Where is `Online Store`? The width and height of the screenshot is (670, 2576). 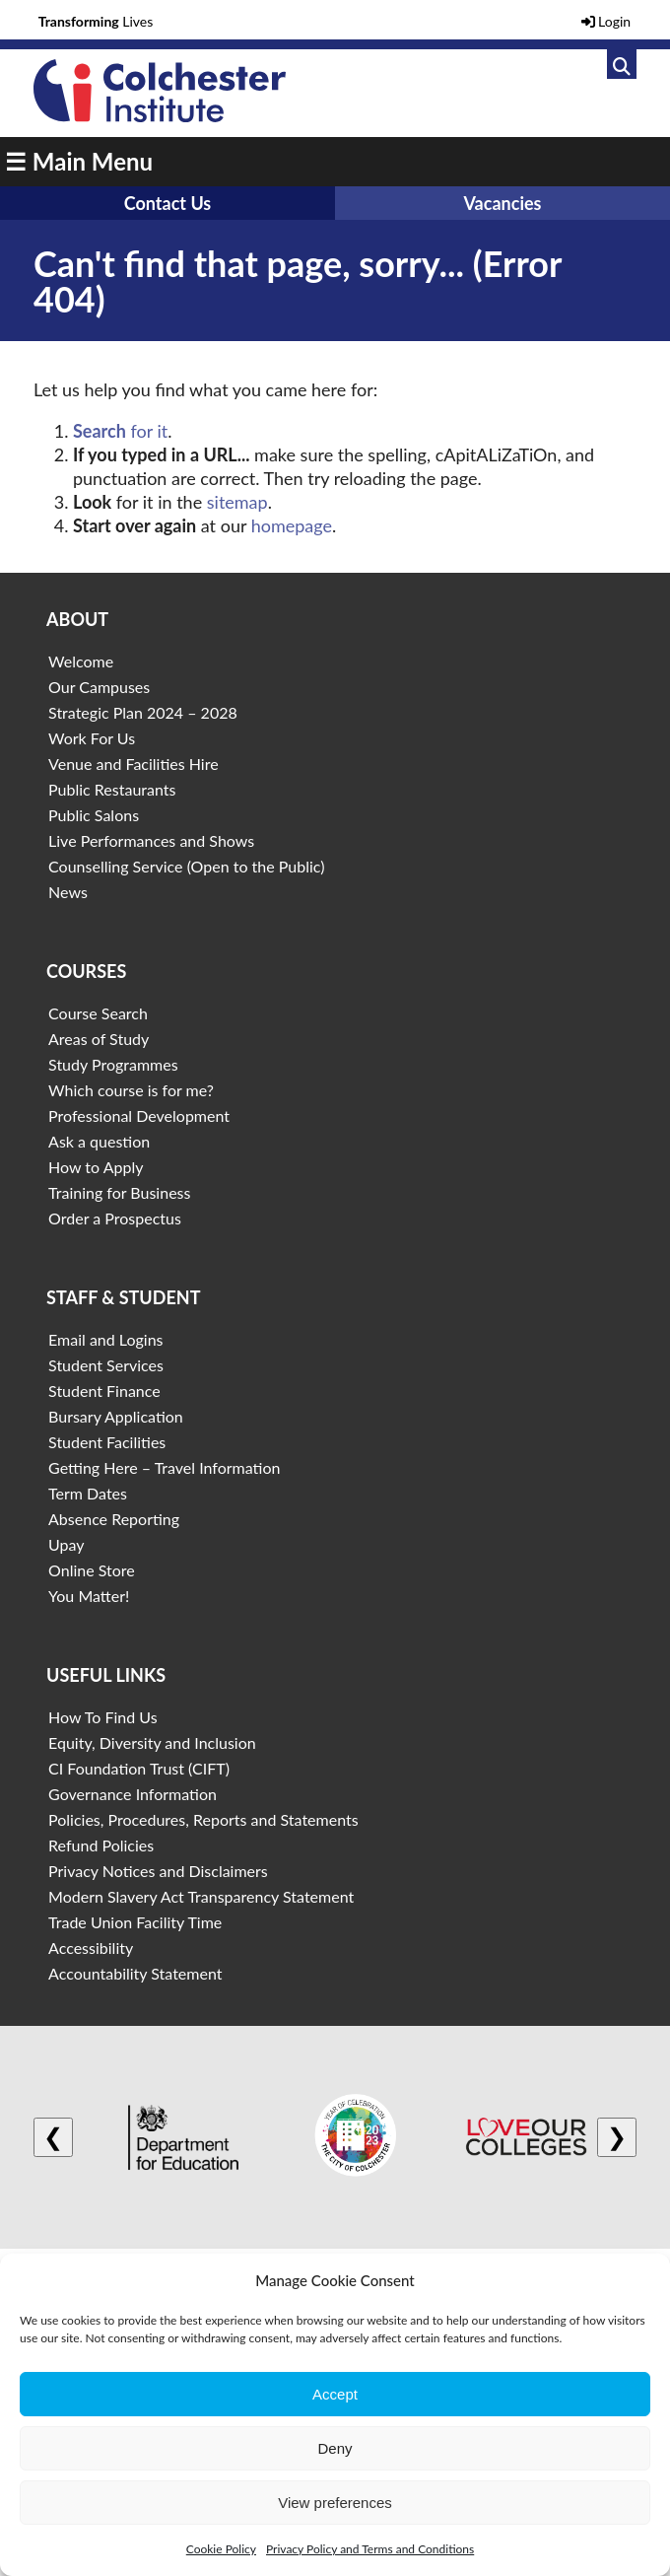
Online Store is located at coordinates (91, 1570).